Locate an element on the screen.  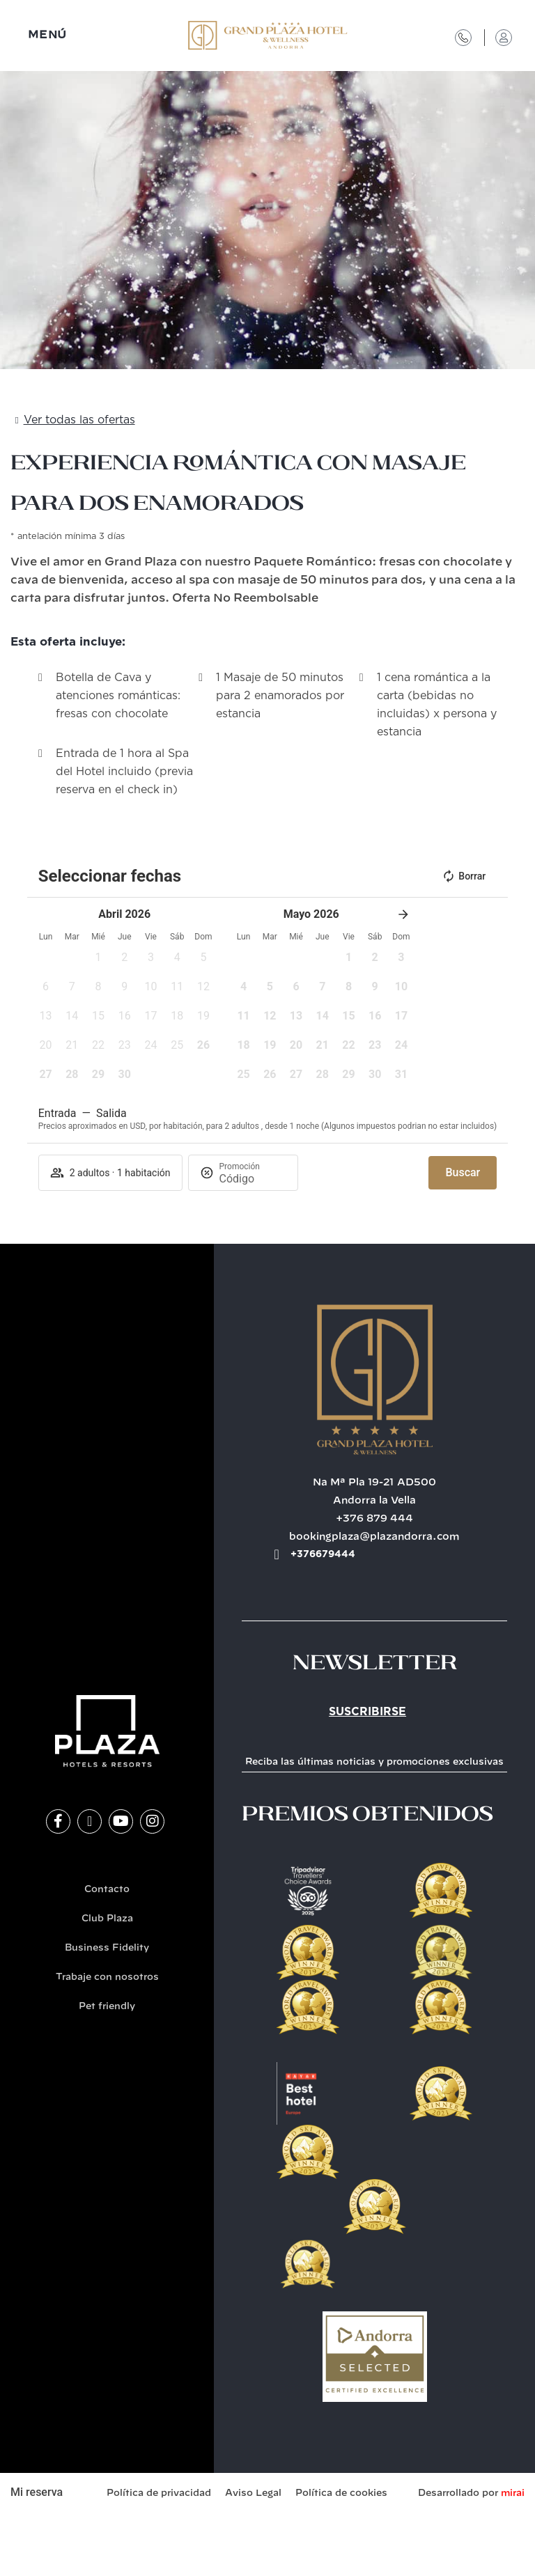
bookingplaza@plazandorra.com is located at coordinates (374, 1537).